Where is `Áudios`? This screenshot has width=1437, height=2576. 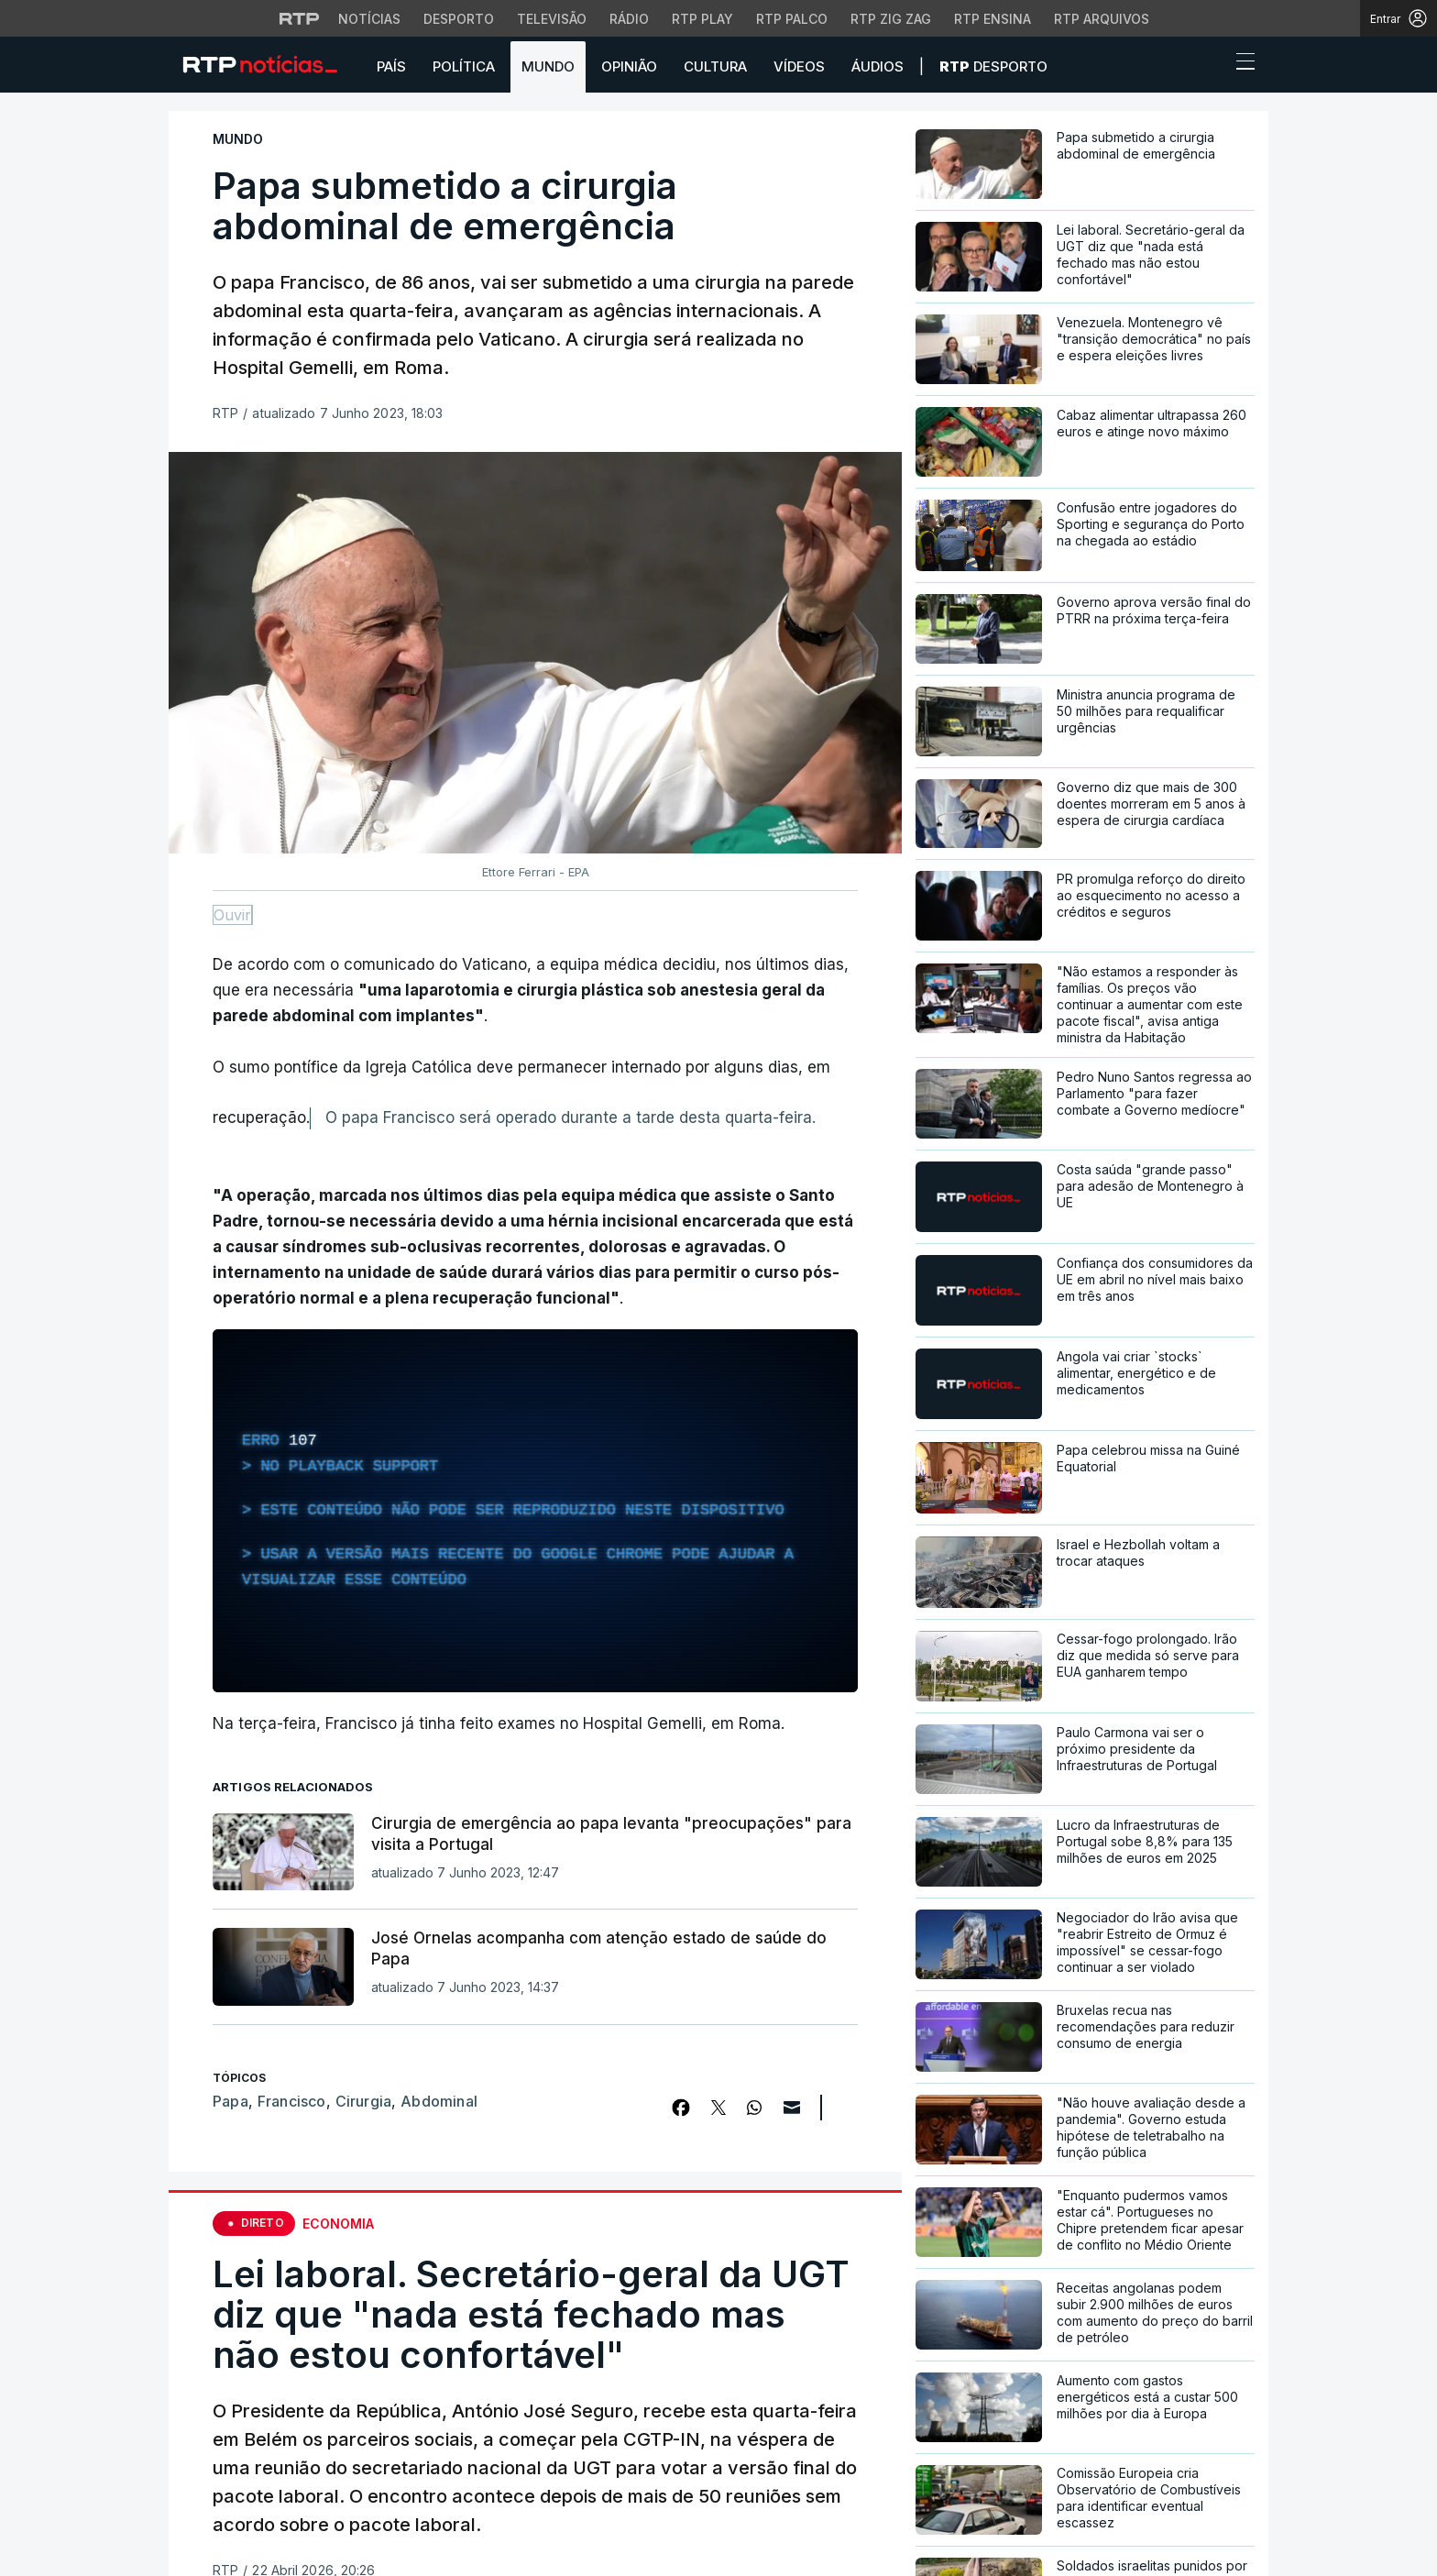
Áudios is located at coordinates (877, 66).